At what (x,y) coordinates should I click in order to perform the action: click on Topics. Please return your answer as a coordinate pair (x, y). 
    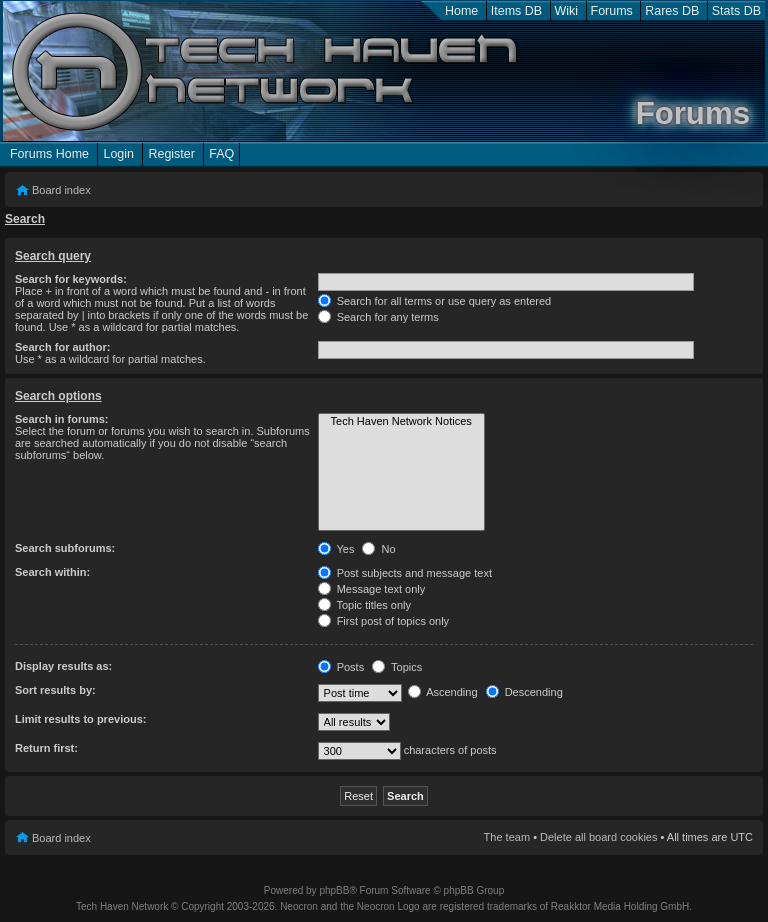
    Looking at the image, I should click on (397, 667).